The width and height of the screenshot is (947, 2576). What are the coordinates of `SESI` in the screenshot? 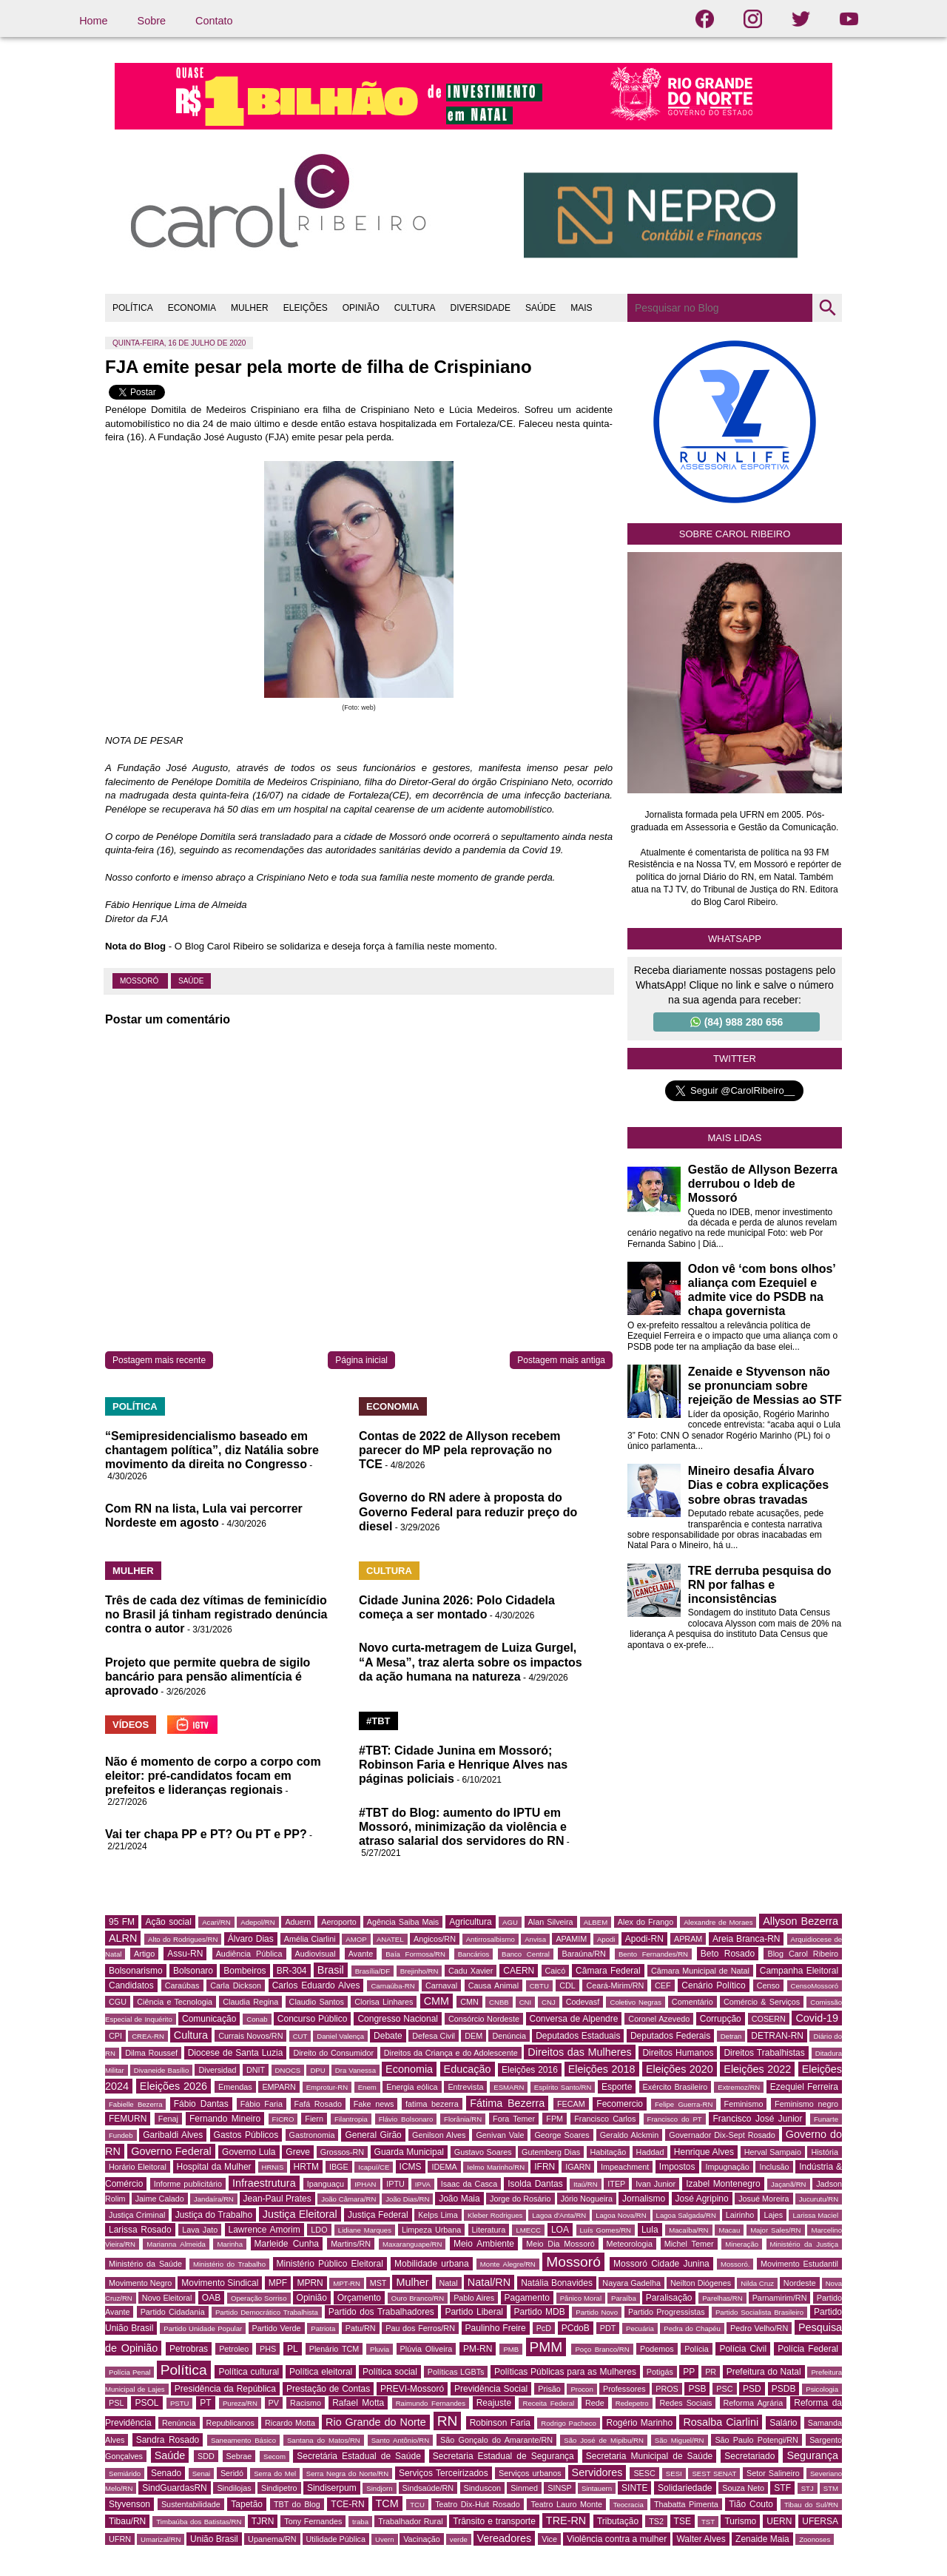 It's located at (674, 2473).